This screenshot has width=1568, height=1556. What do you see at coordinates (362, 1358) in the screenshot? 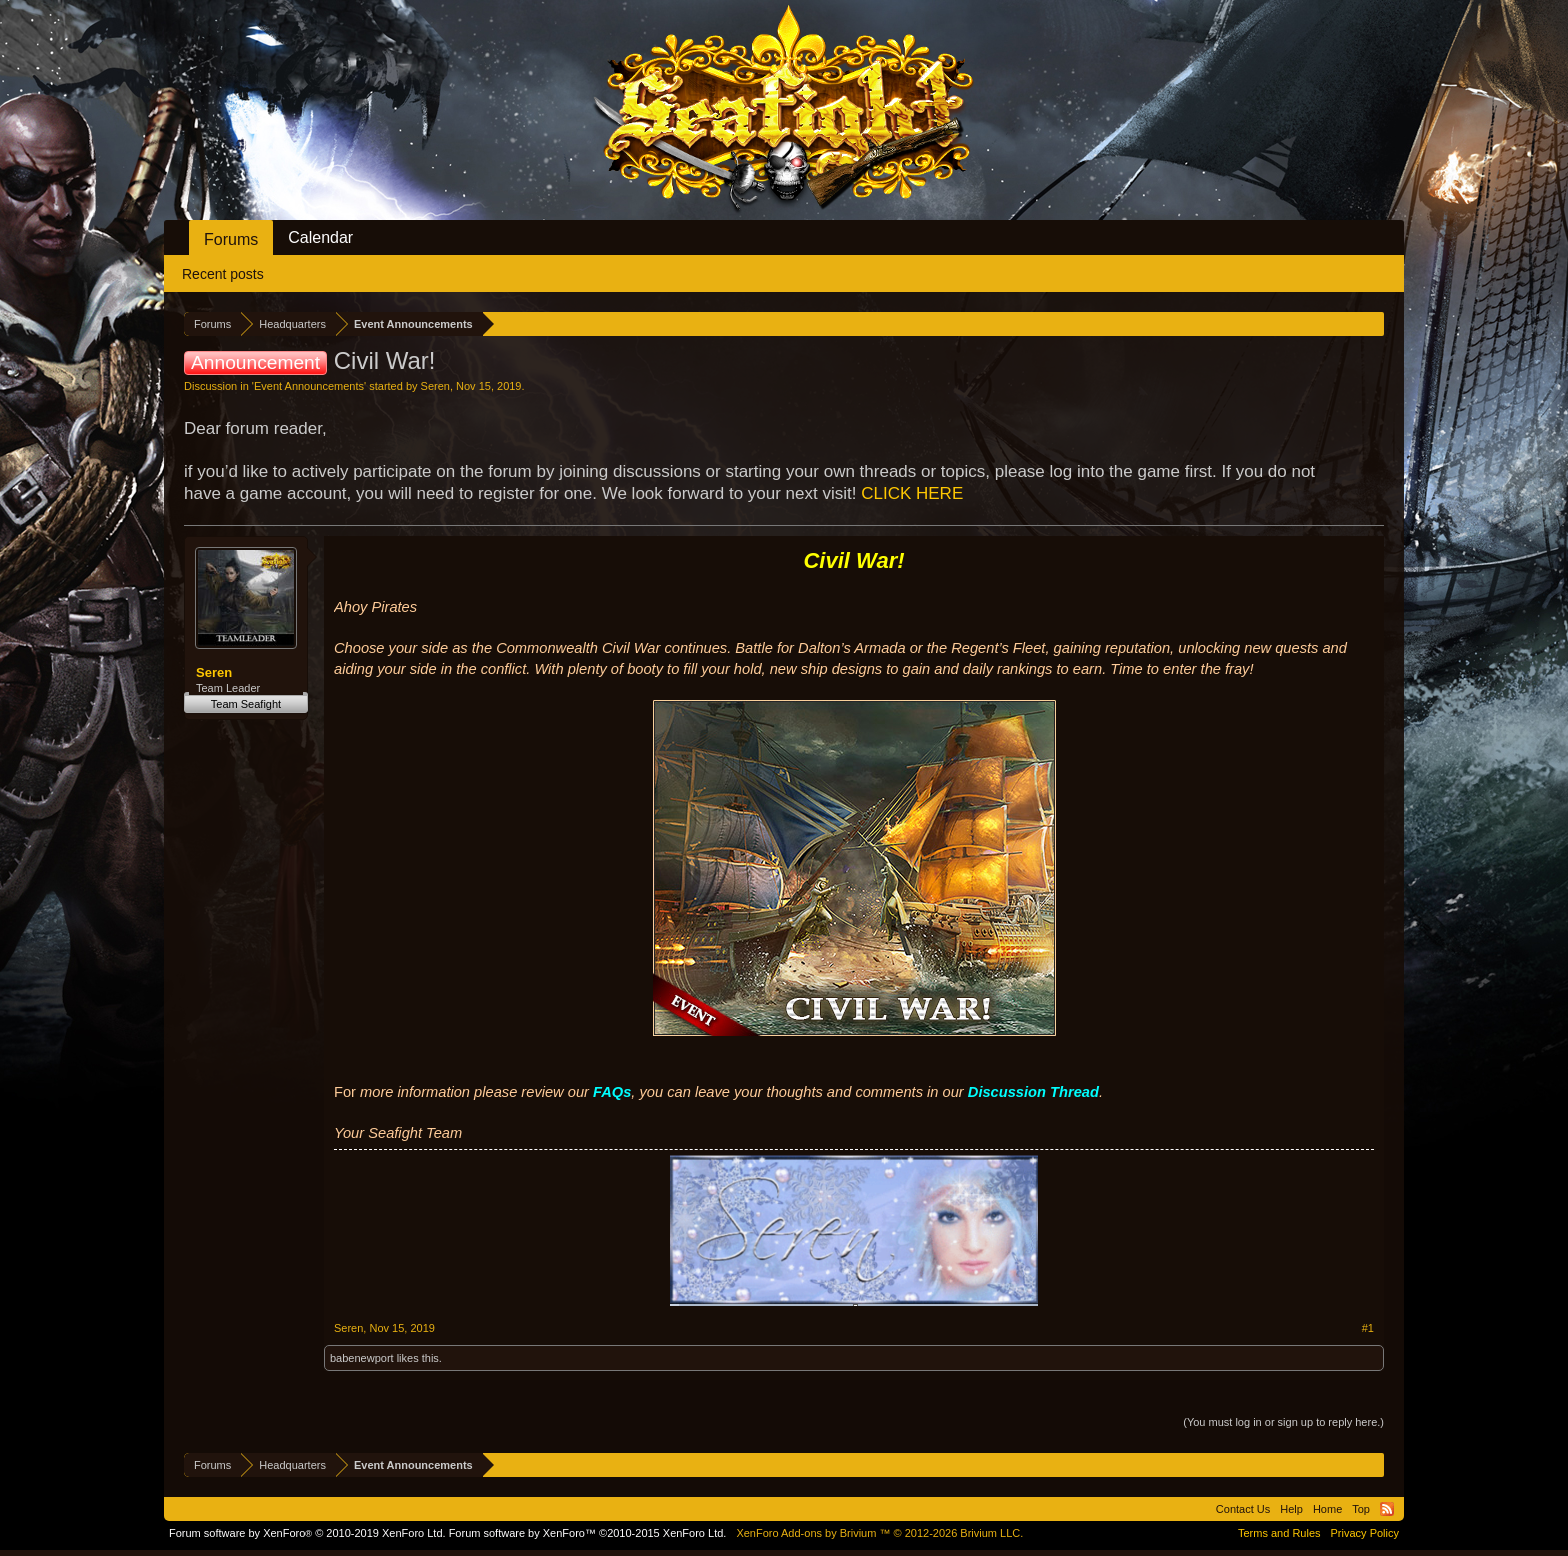
I see `babenewport` at bounding box center [362, 1358].